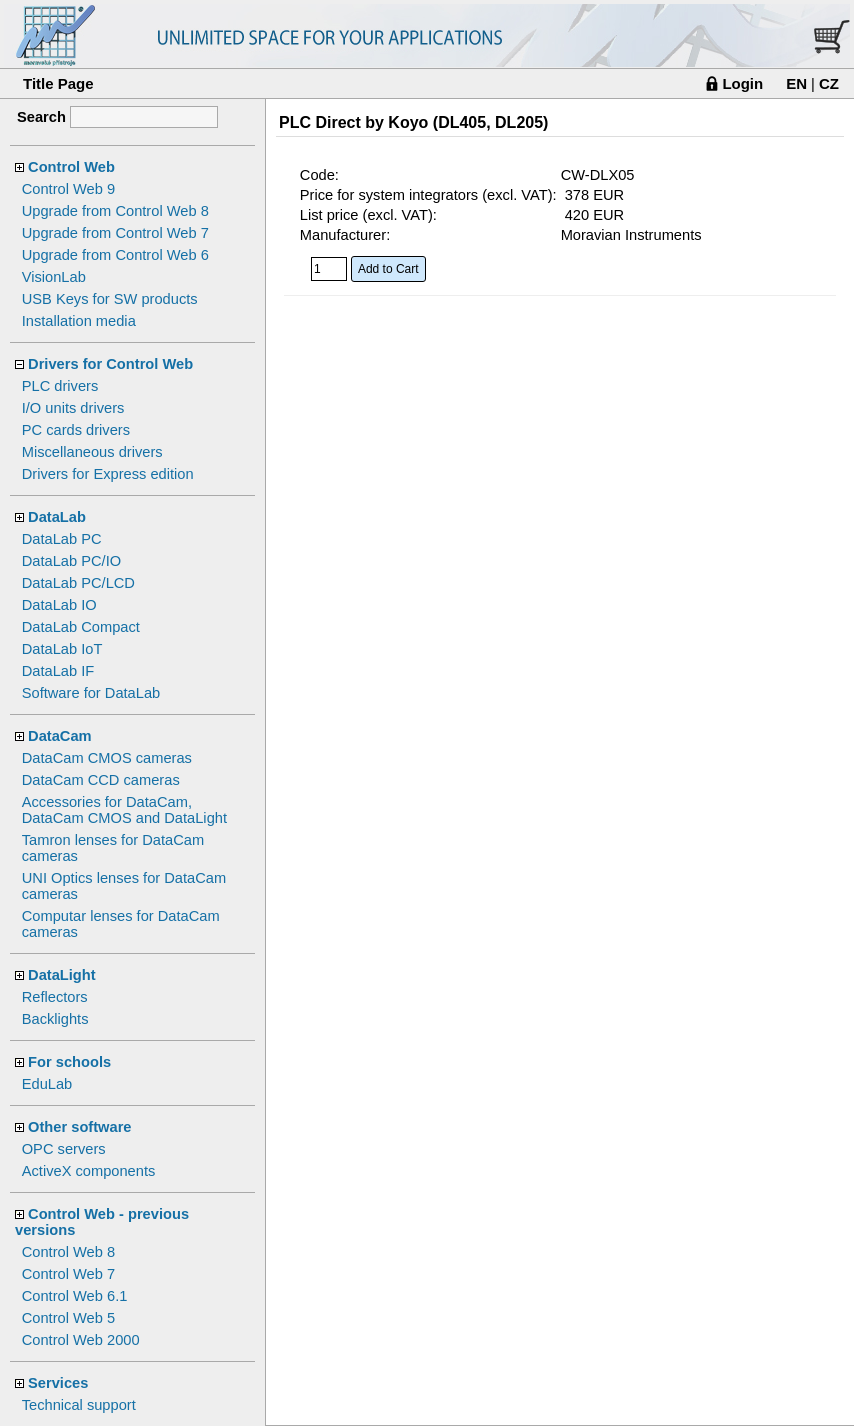 Image resolution: width=854 pixels, height=1426 pixels. What do you see at coordinates (75, 1296) in the screenshot?
I see `Control Web 6.1` at bounding box center [75, 1296].